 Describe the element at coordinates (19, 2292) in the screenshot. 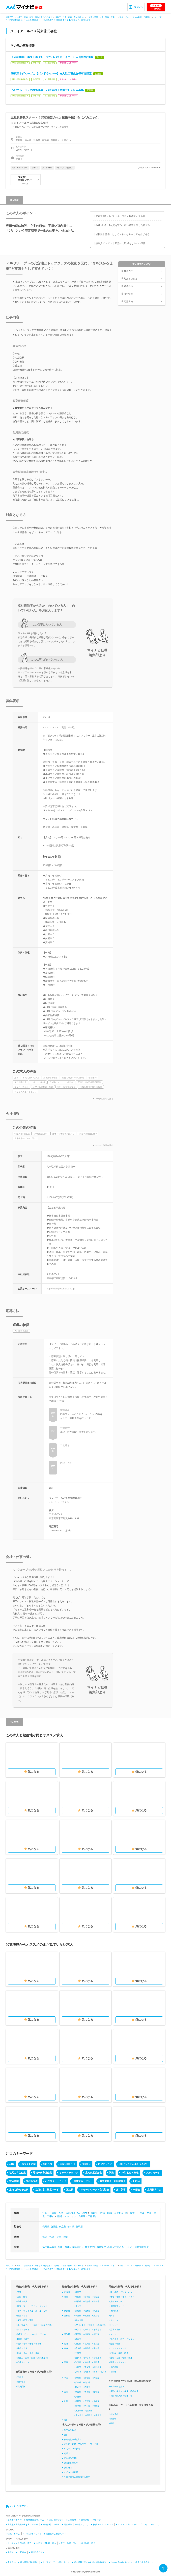

I see `営業` at that location.